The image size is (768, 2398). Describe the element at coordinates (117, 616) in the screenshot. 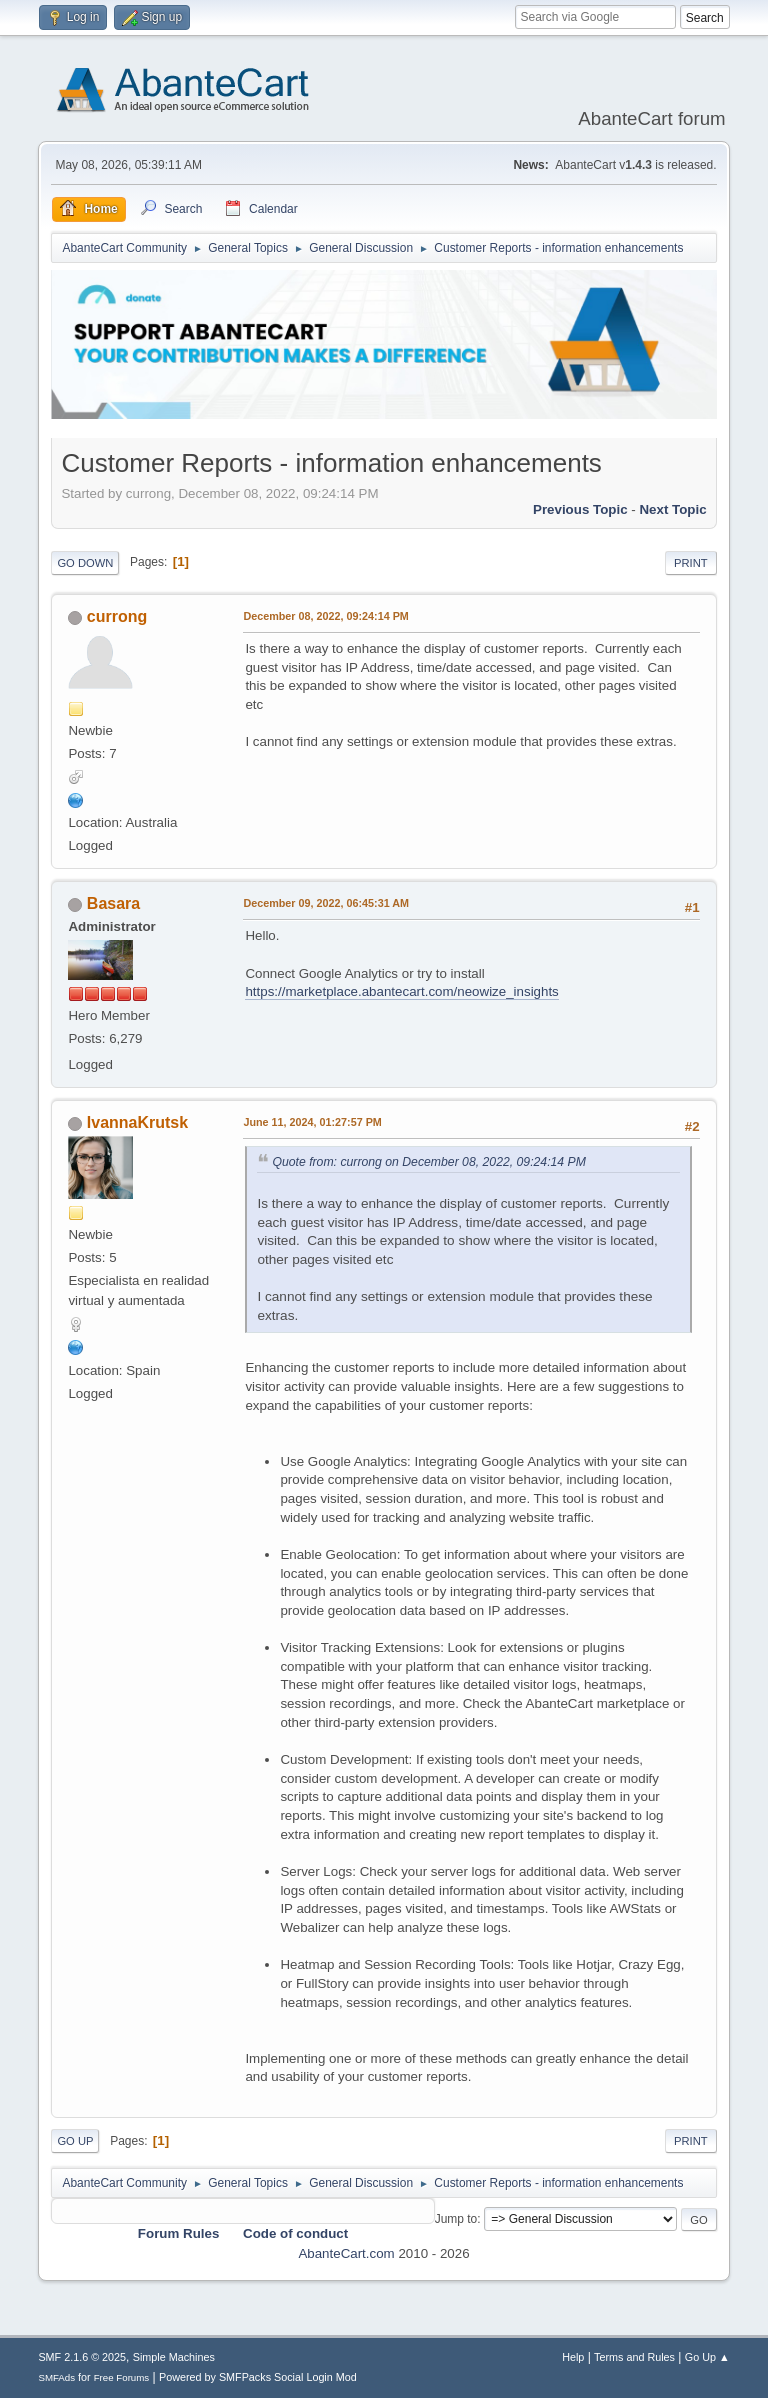

I see `currong` at that location.